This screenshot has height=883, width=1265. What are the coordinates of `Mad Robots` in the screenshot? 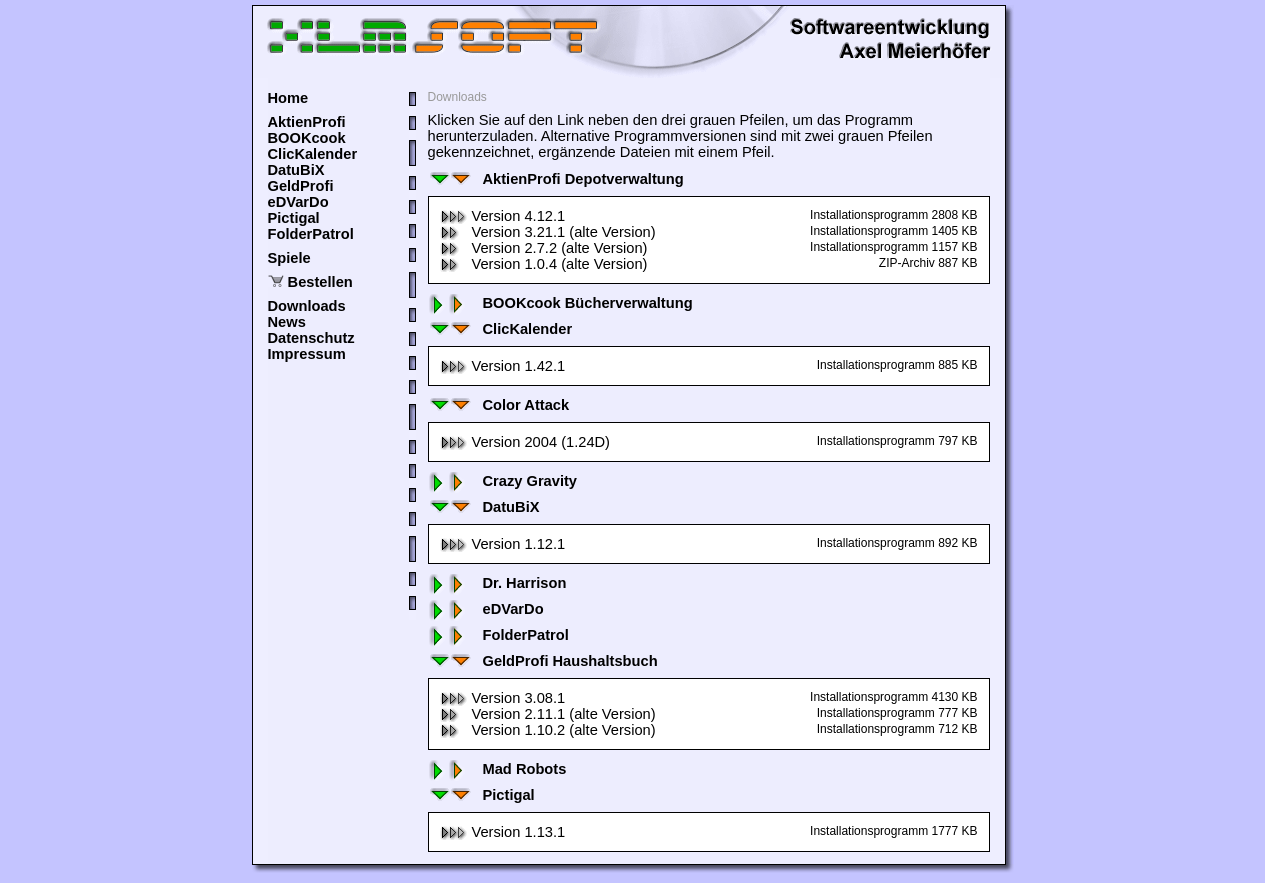 It's located at (497, 769).